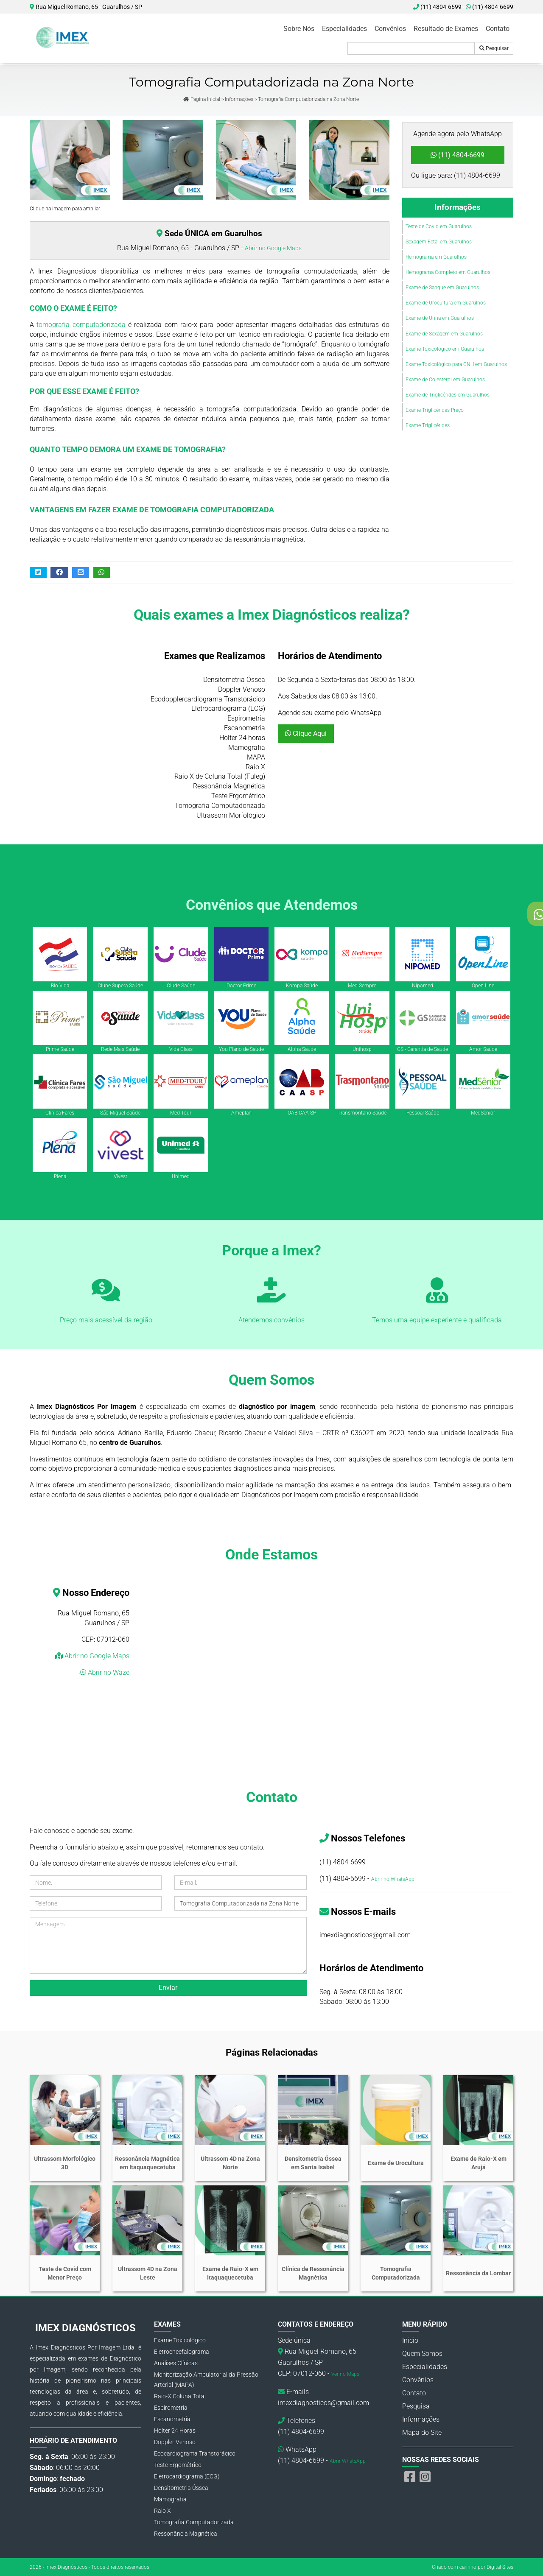 Image resolution: width=543 pixels, height=2576 pixels. I want to click on Hemograma Completo em Guarulhos, so click(448, 272).